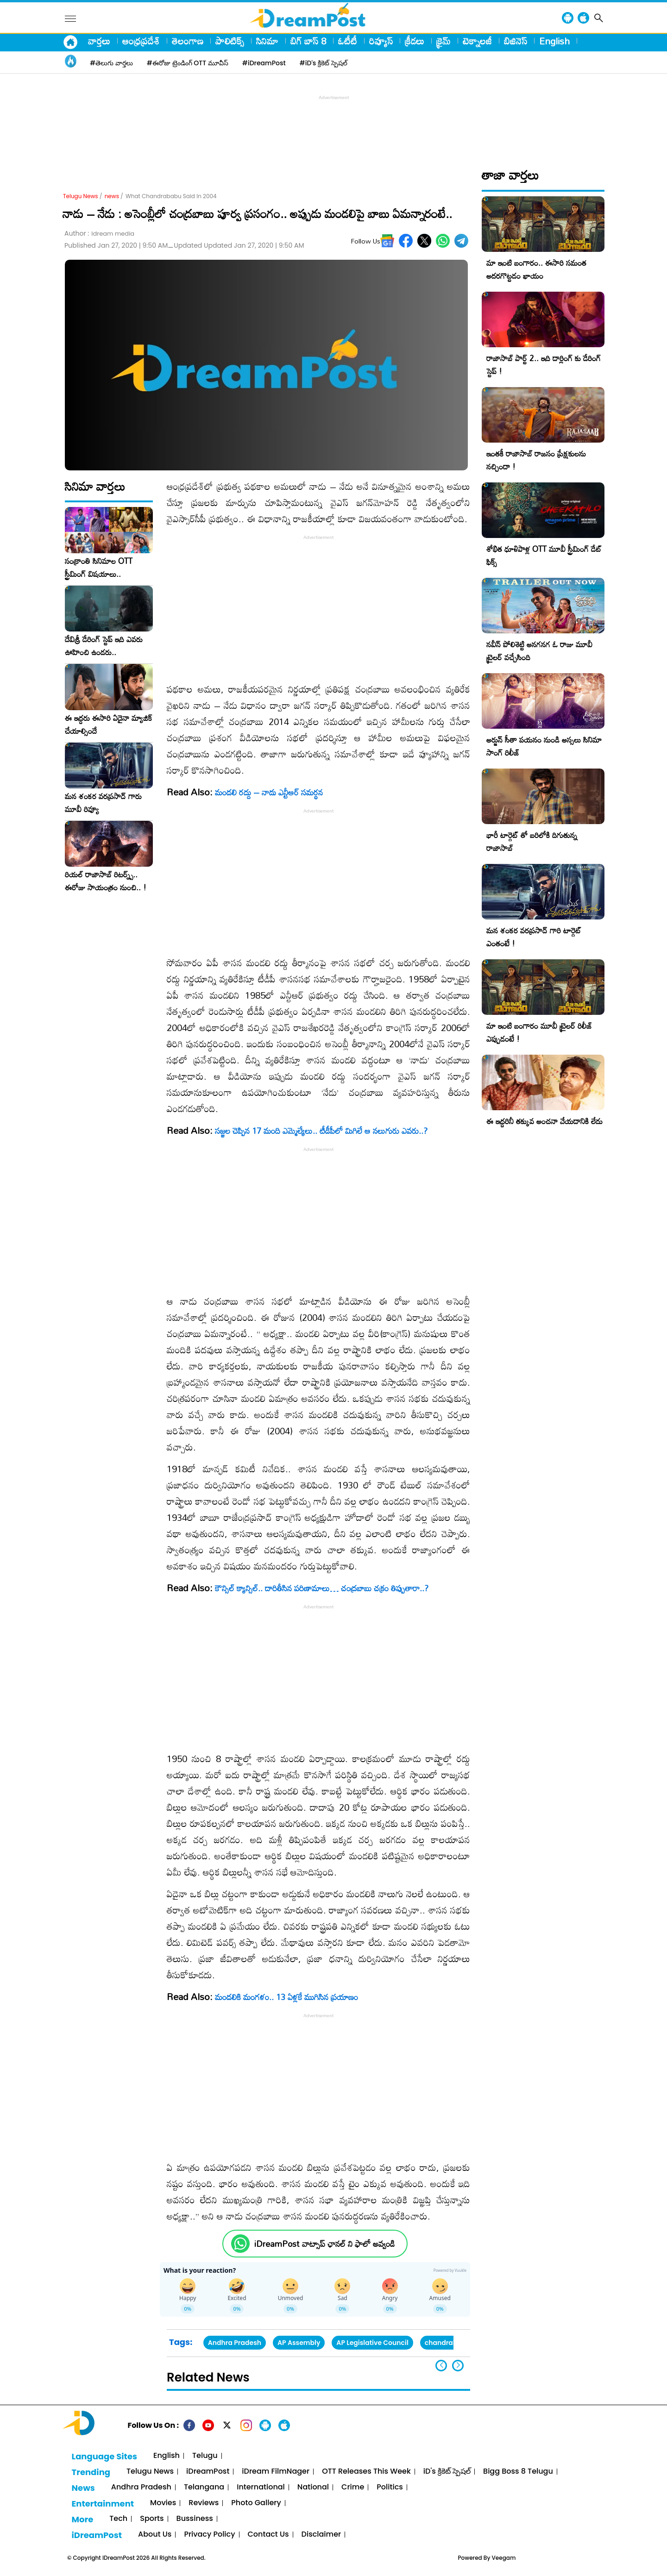 The width and height of the screenshot is (667, 2576). What do you see at coordinates (543, 364) in the screenshot?
I see `రాజాసాబ్ పార్ట్ 2.. ఇది డార్లింగ్ కు డేరింగ్ స్టెప్ !` at bounding box center [543, 364].